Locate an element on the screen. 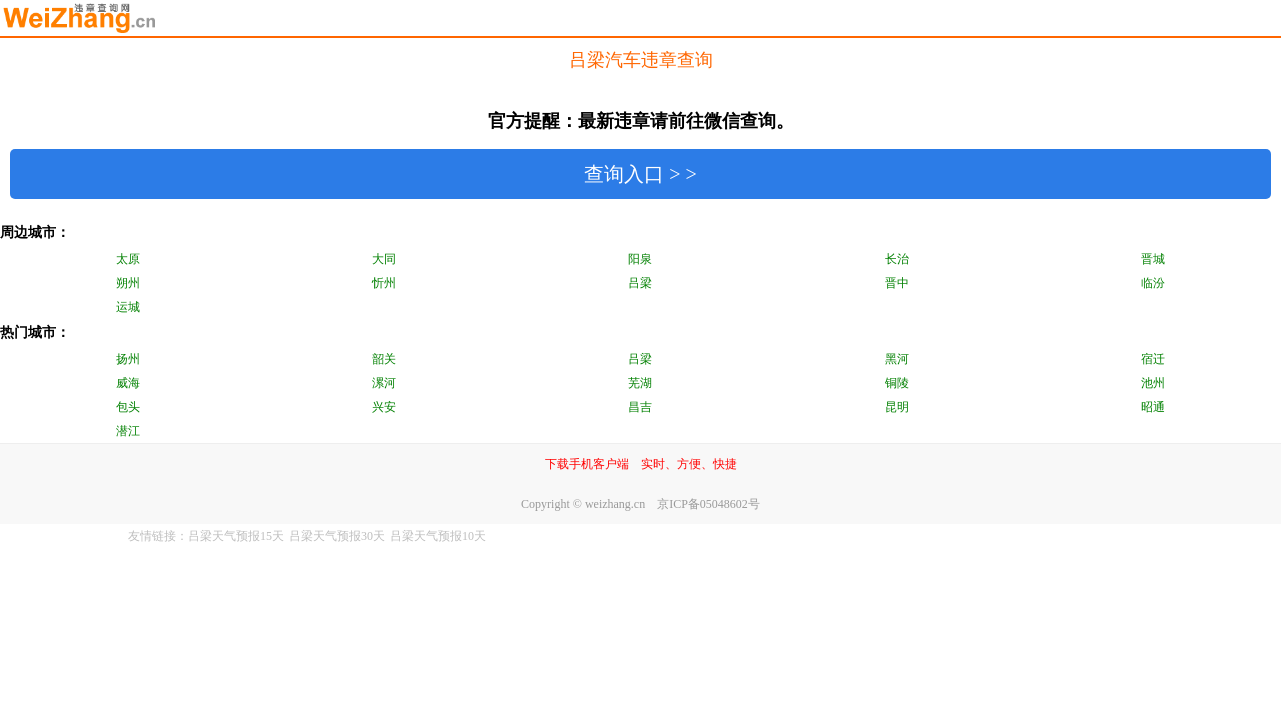  昆明 is located at coordinates (897, 407).